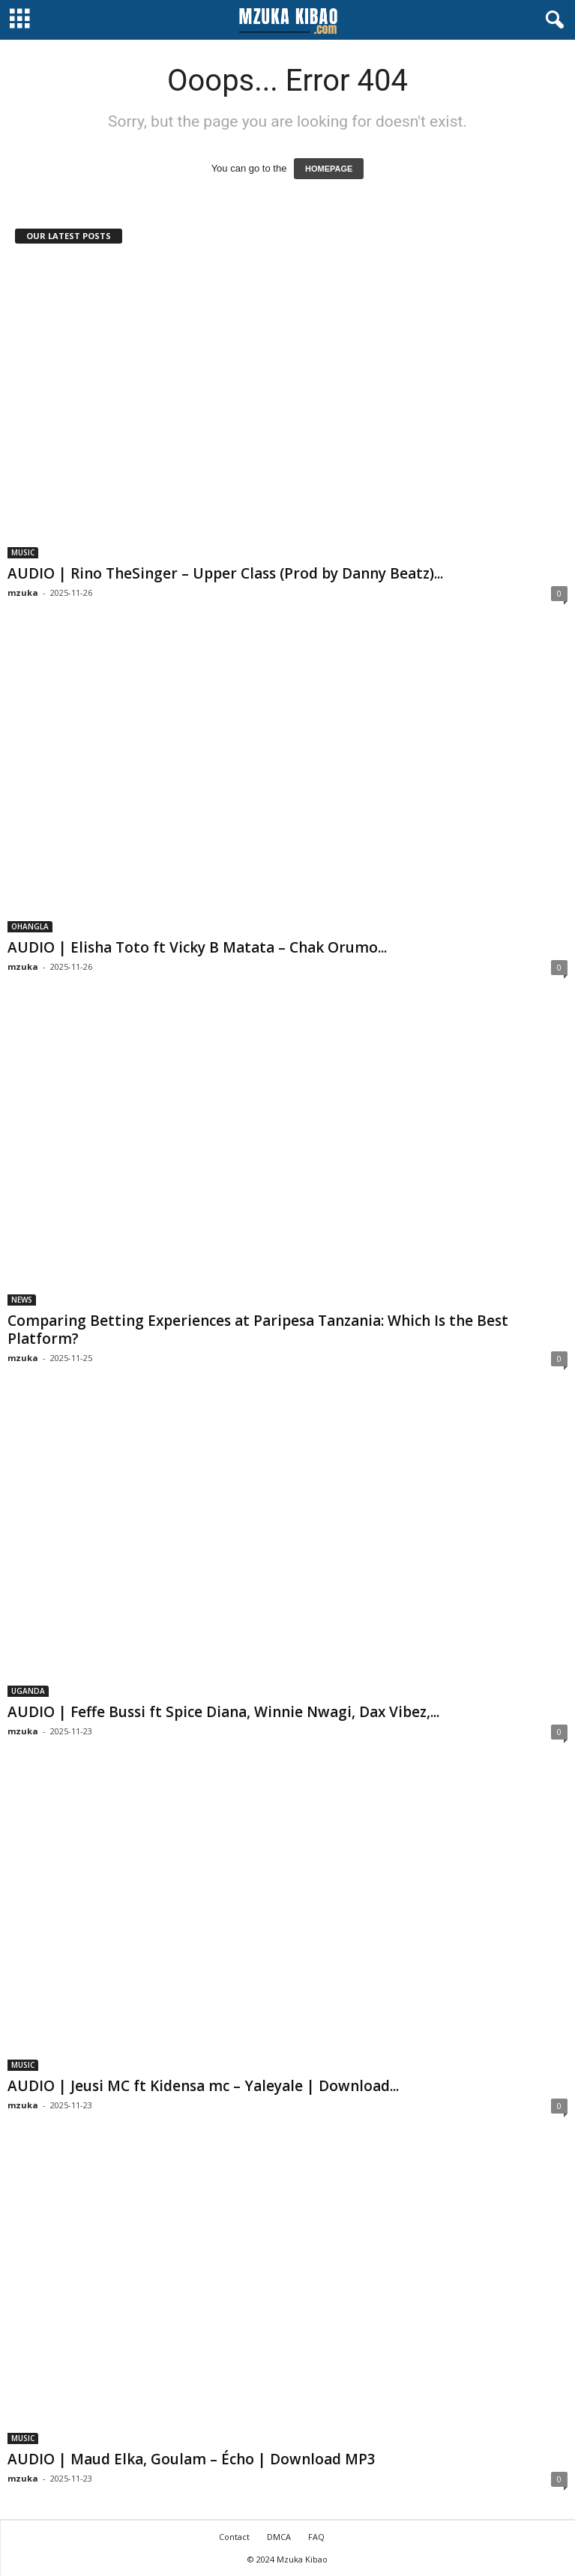 The width and height of the screenshot is (575, 2576). What do you see at coordinates (316, 2536) in the screenshot?
I see `FAQ` at bounding box center [316, 2536].